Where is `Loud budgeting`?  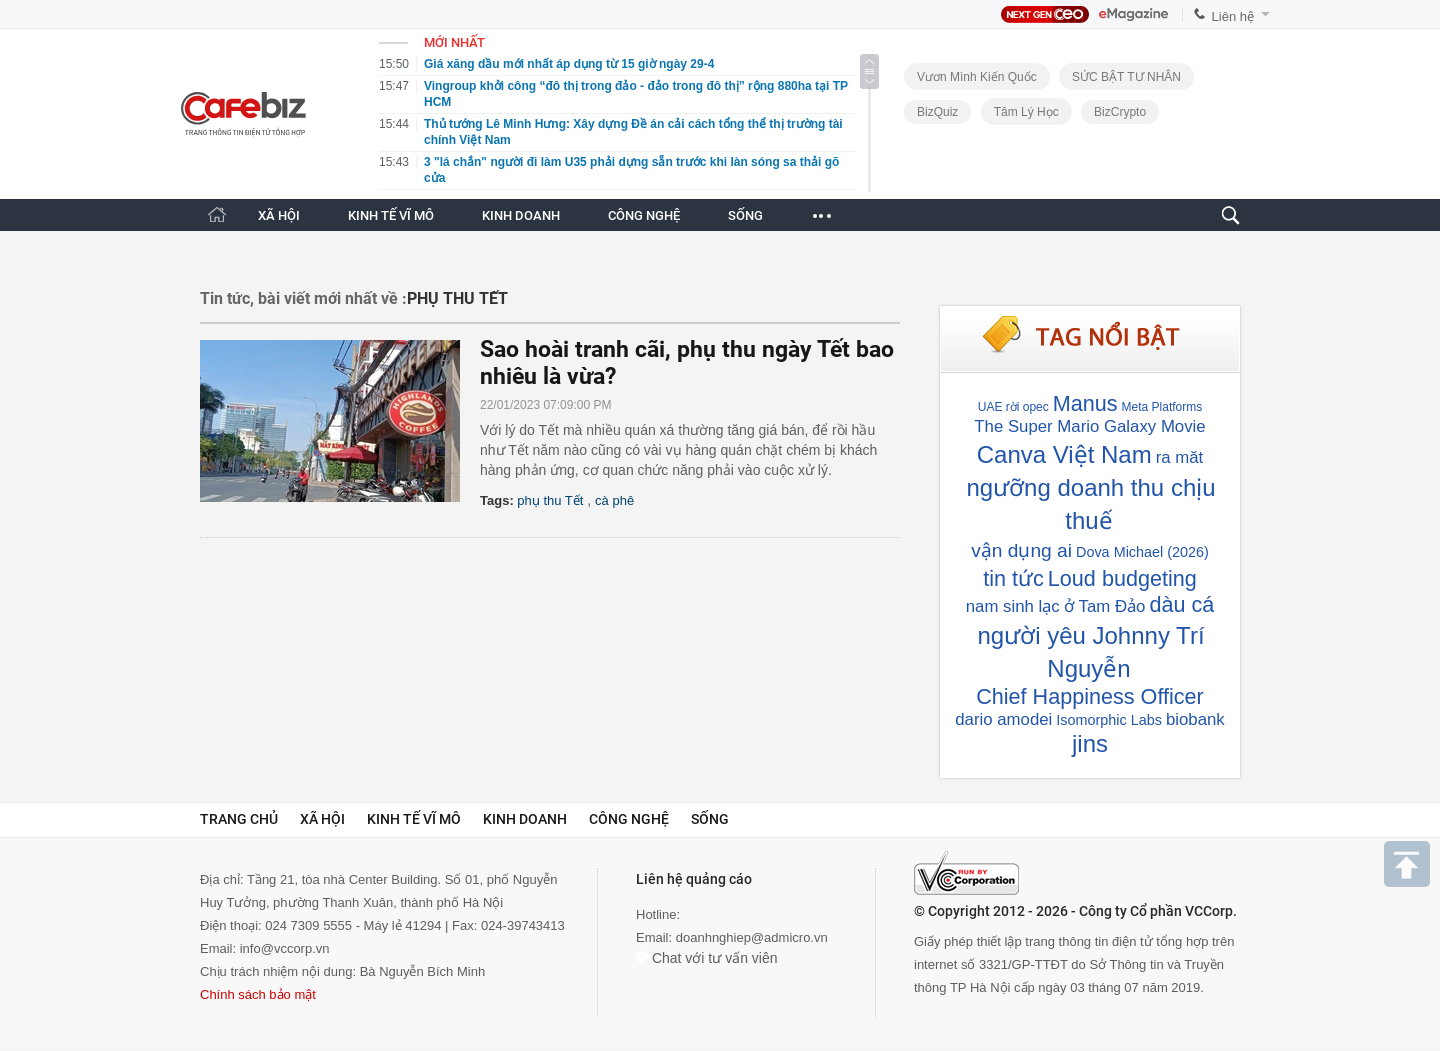
Loud budgeting is located at coordinates (1122, 578).